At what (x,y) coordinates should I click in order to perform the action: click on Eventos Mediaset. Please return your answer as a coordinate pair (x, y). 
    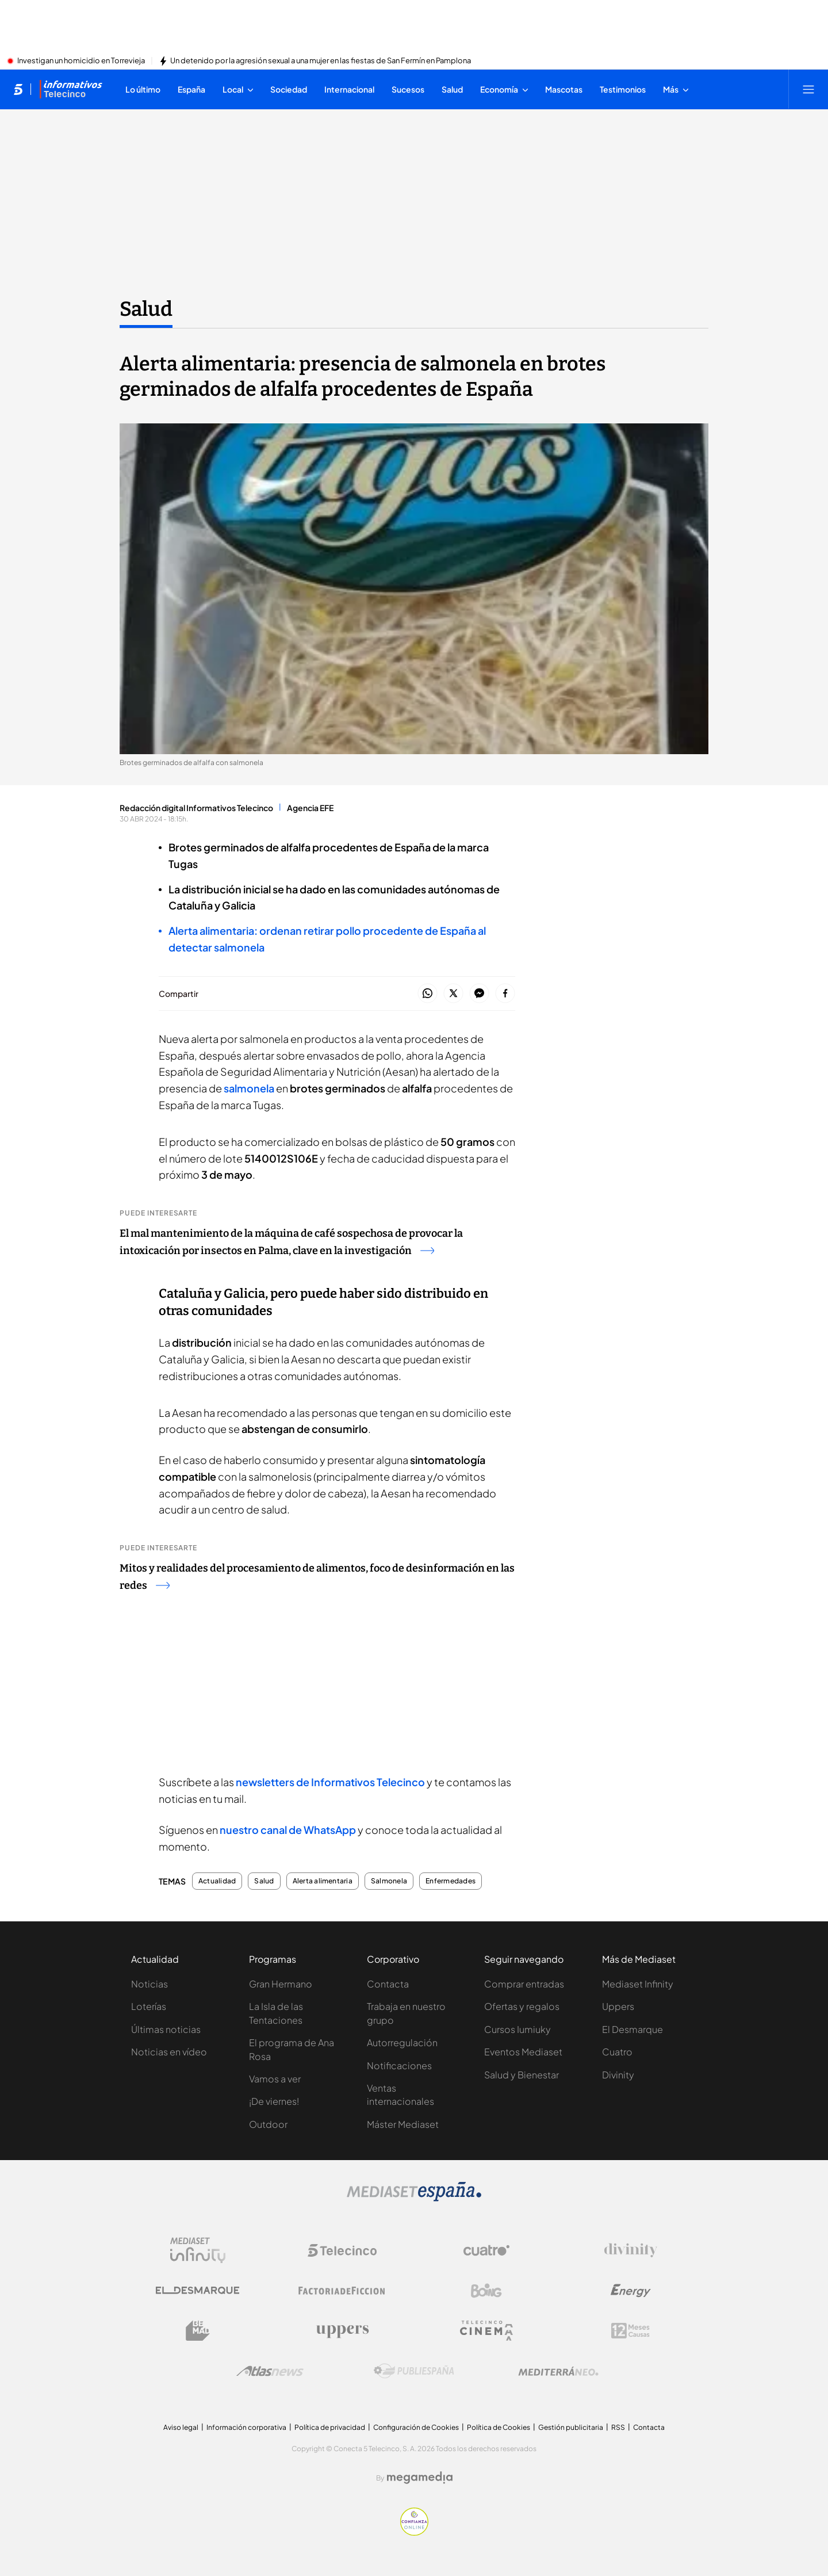
    Looking at the image, I should click on (523, 2052).